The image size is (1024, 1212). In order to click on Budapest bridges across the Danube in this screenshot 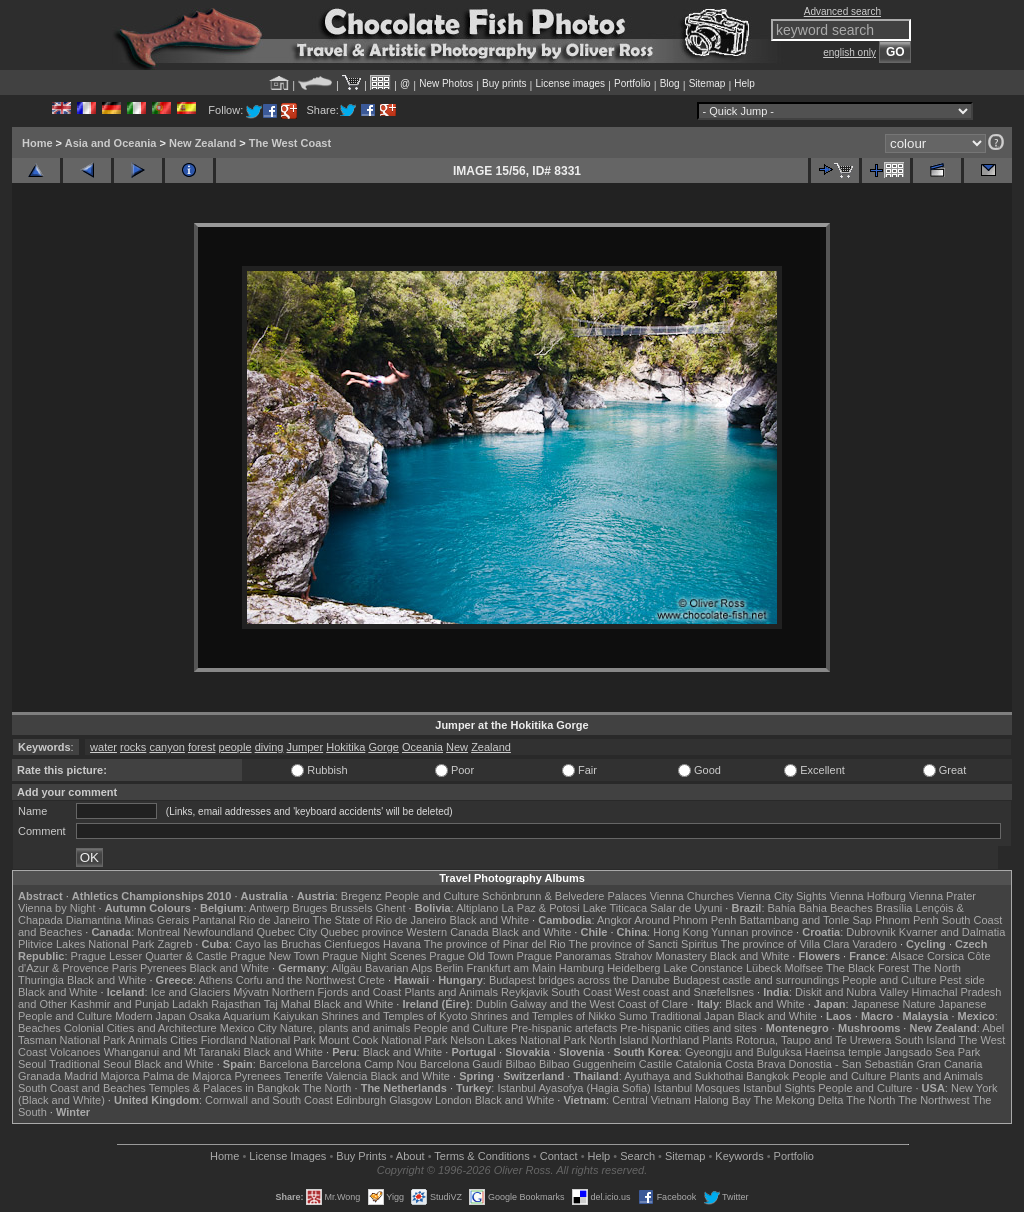, I will do `click(579, 980)`.